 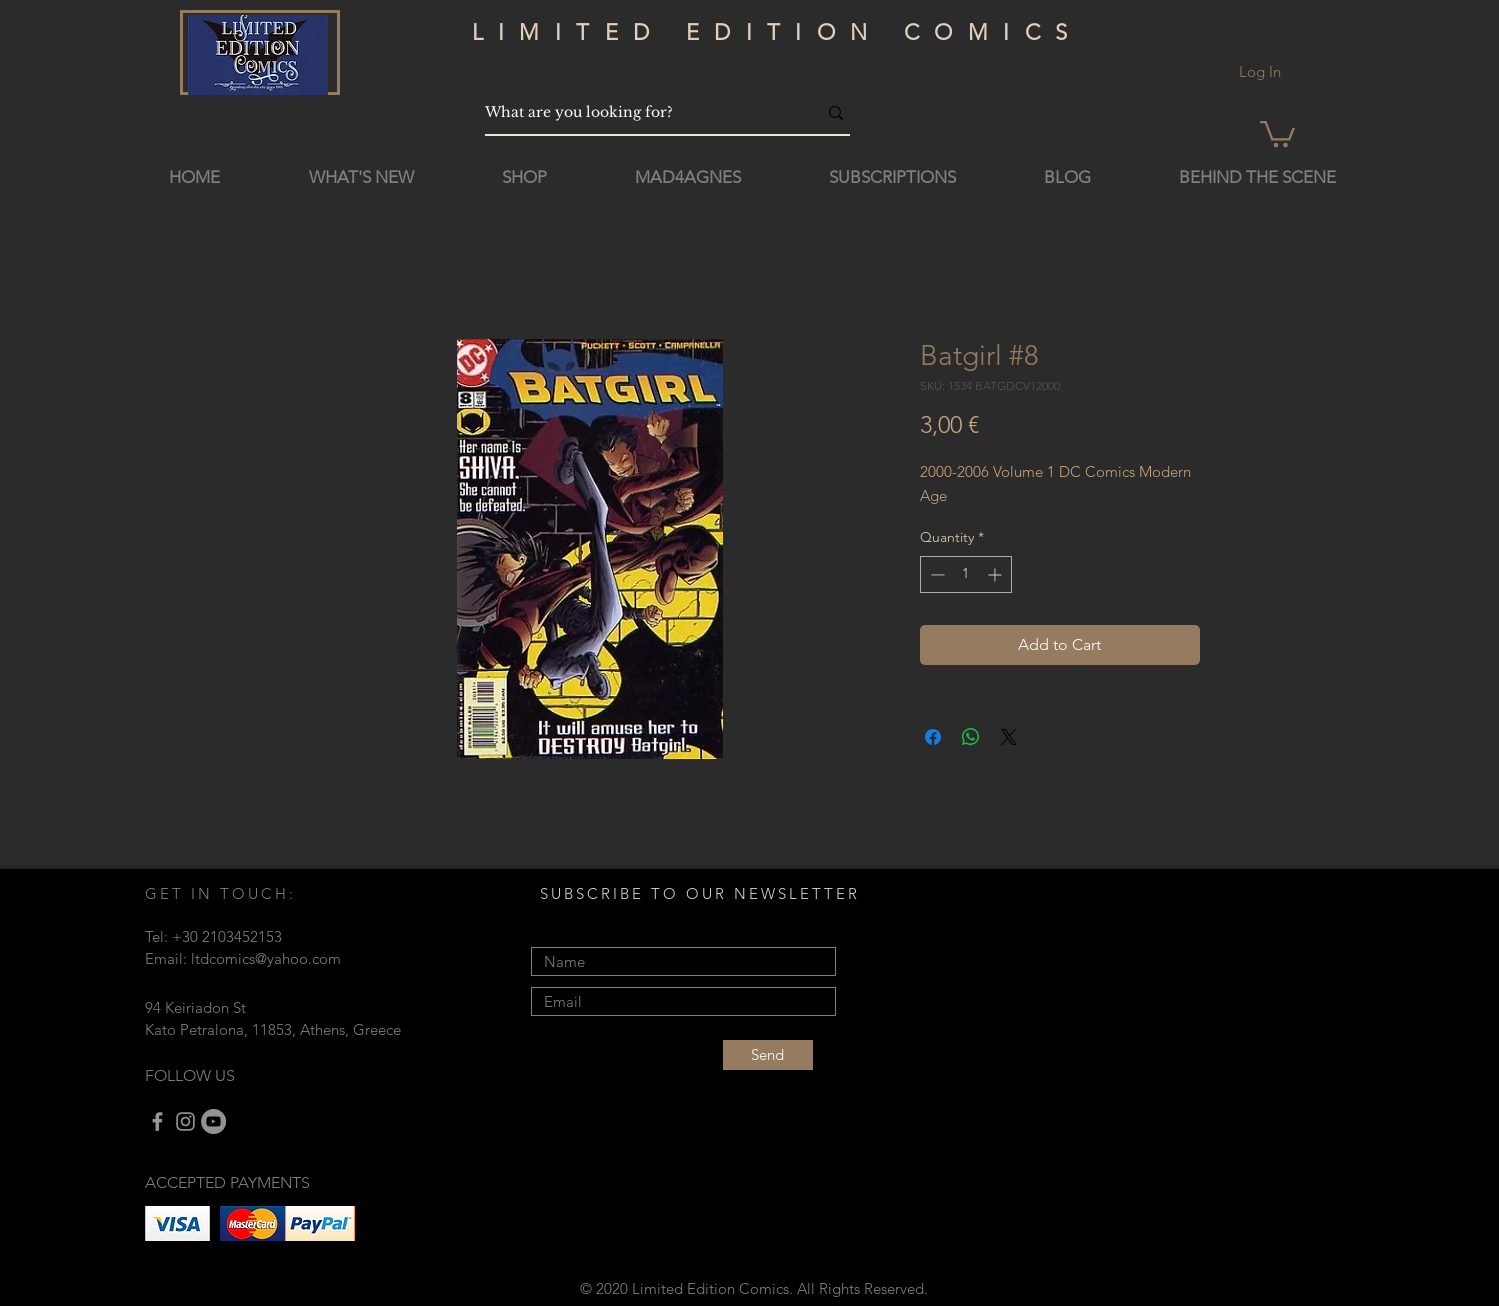 I want to click on [button], so click(x=1277, y=132).